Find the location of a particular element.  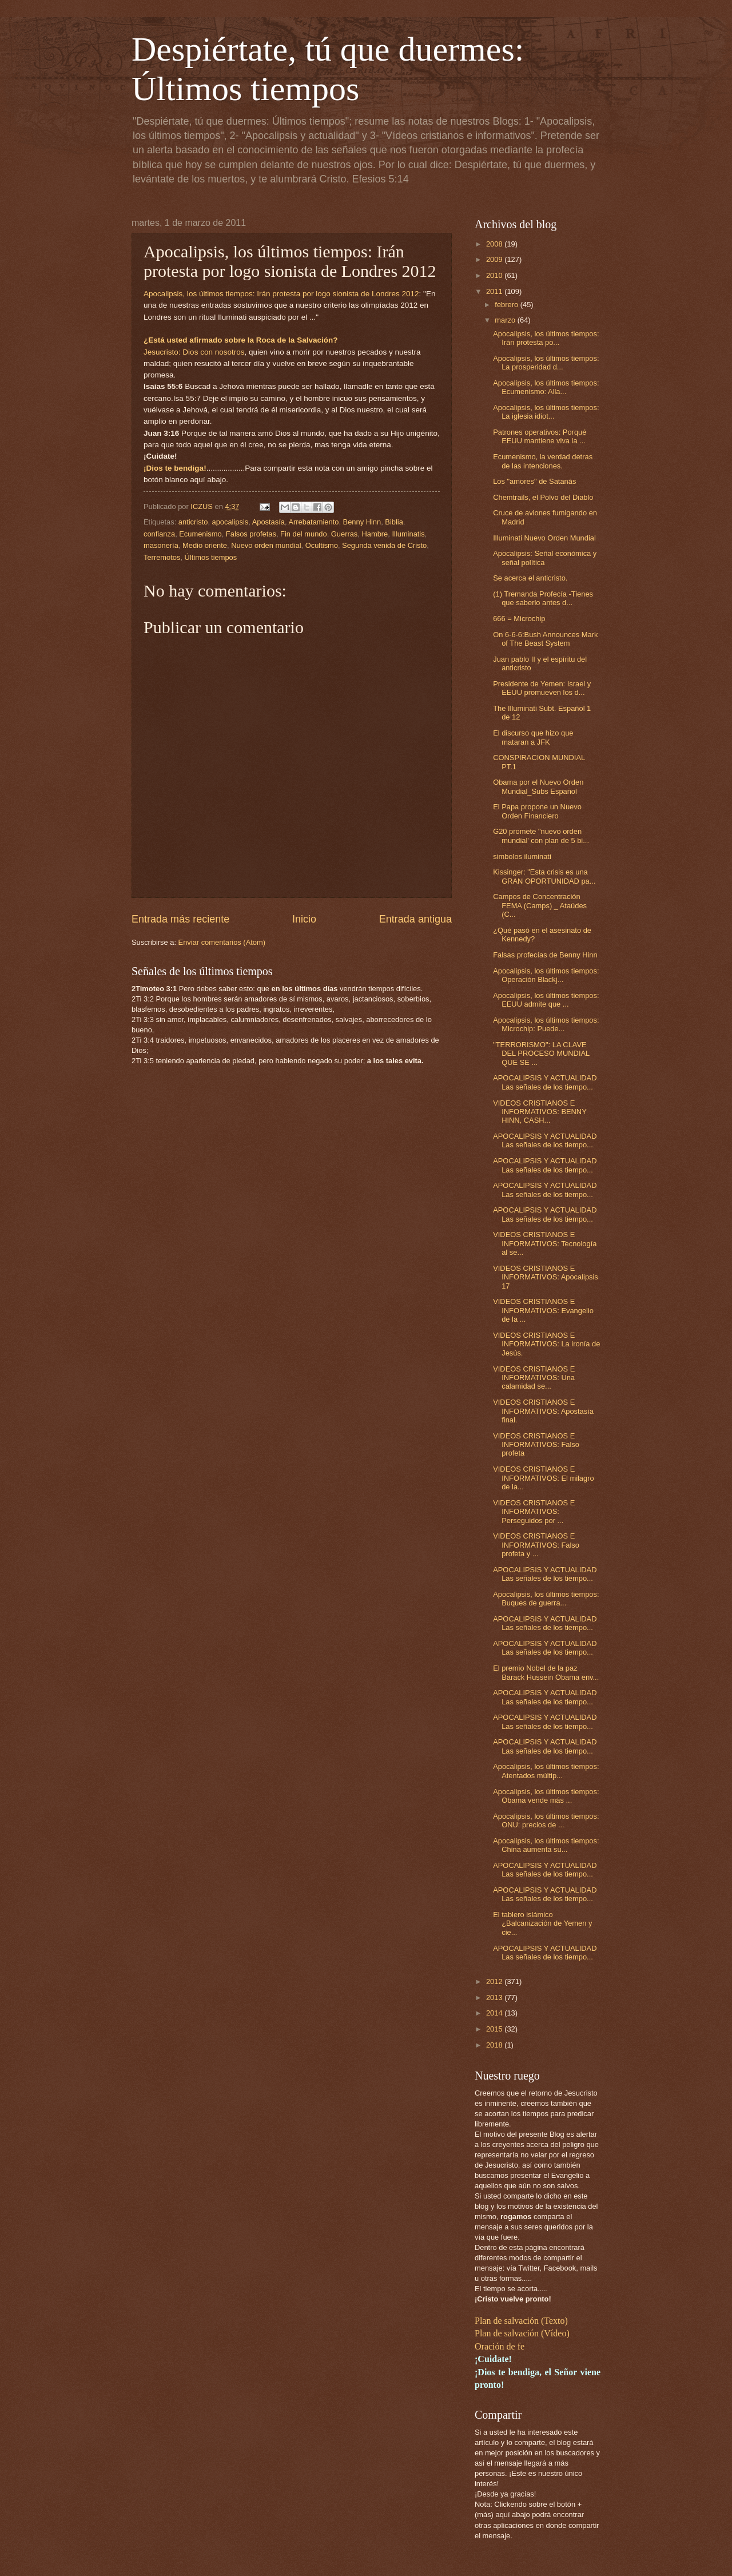

El premio Nobel de la paz Barack Hussein Obama env... is located at coordinates (546, 1672).